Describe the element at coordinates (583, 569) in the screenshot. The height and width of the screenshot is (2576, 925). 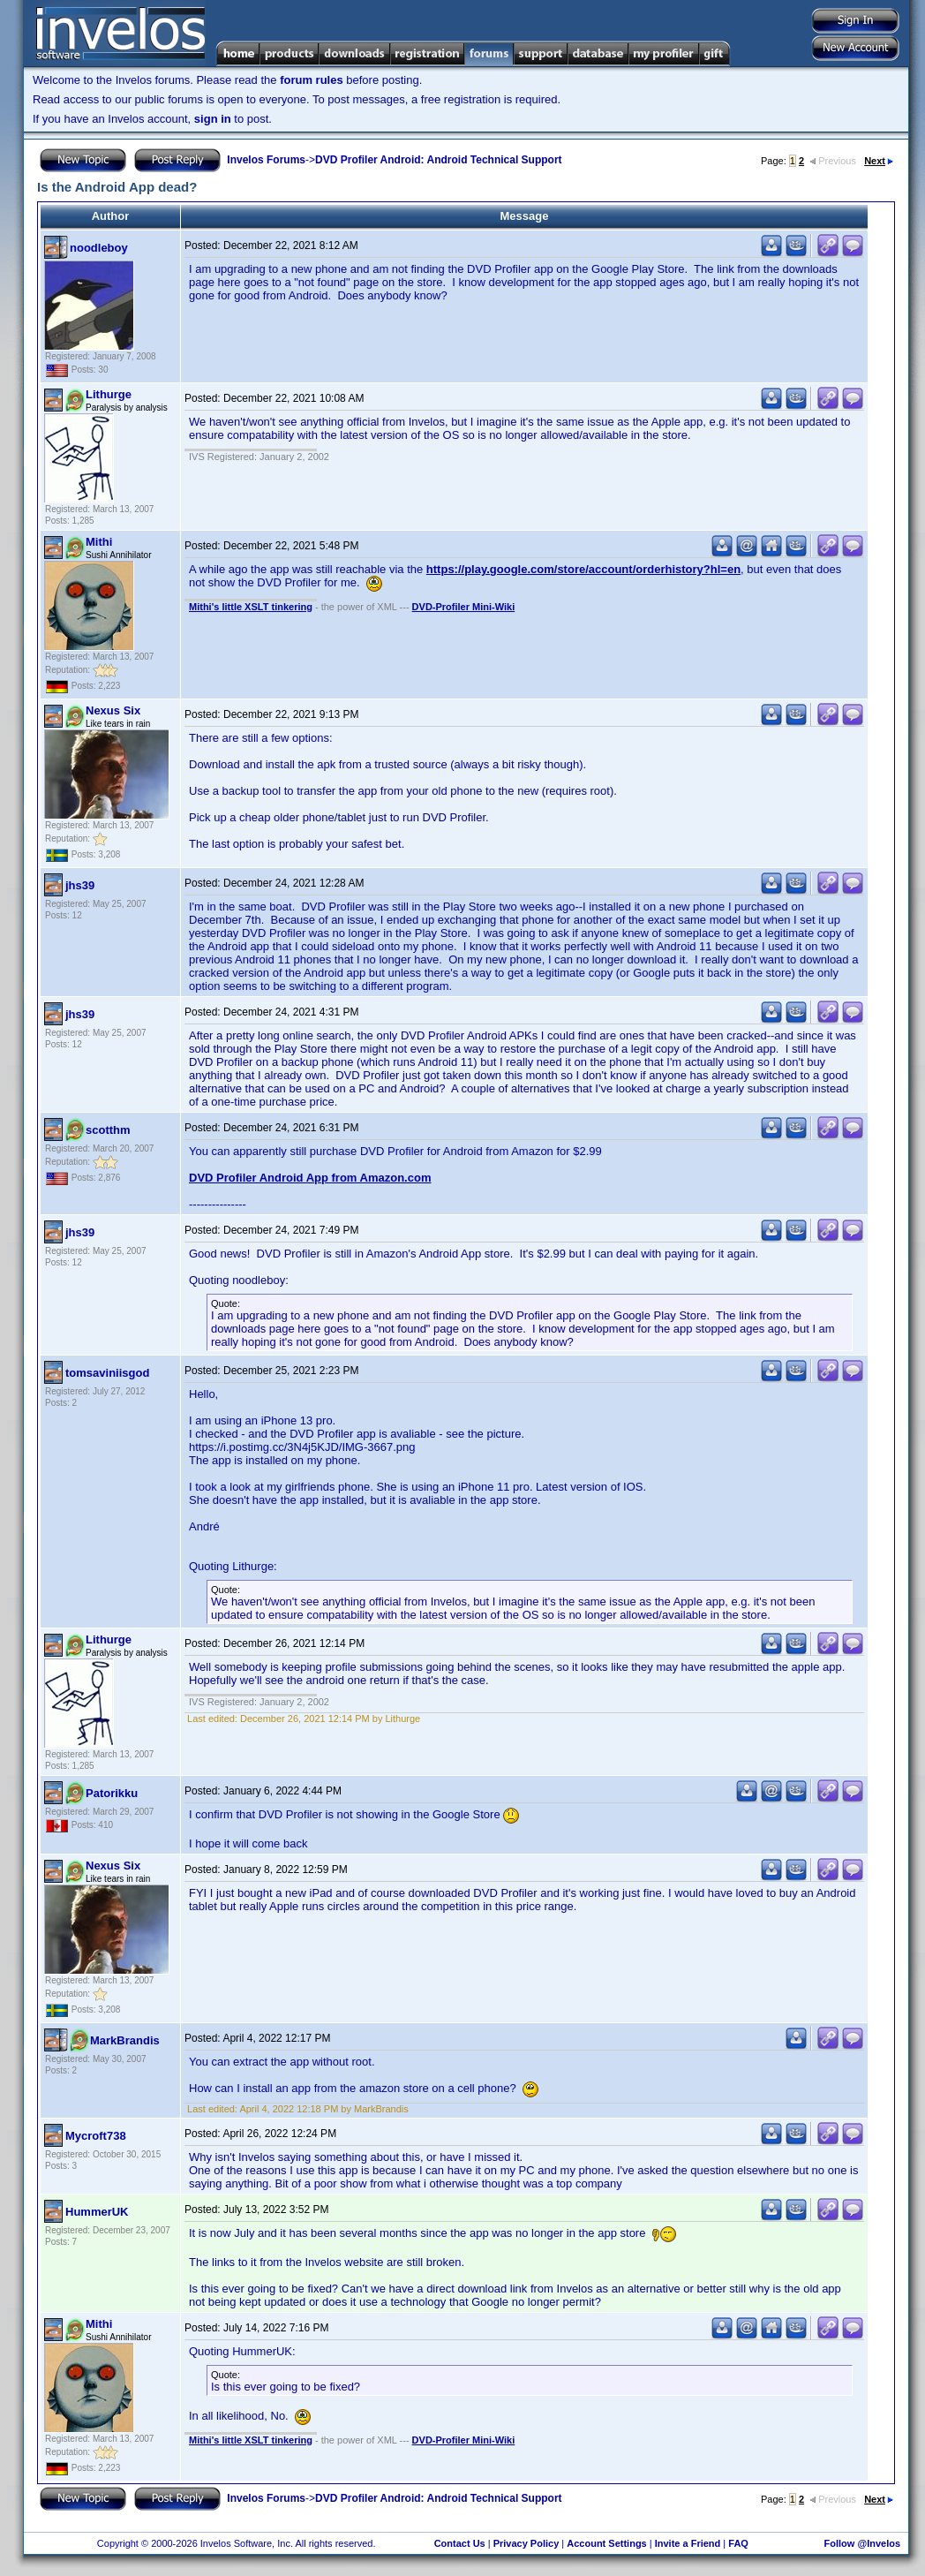
I see `https://play.google.com/store/account/orderhistory?hl=en` at that location.